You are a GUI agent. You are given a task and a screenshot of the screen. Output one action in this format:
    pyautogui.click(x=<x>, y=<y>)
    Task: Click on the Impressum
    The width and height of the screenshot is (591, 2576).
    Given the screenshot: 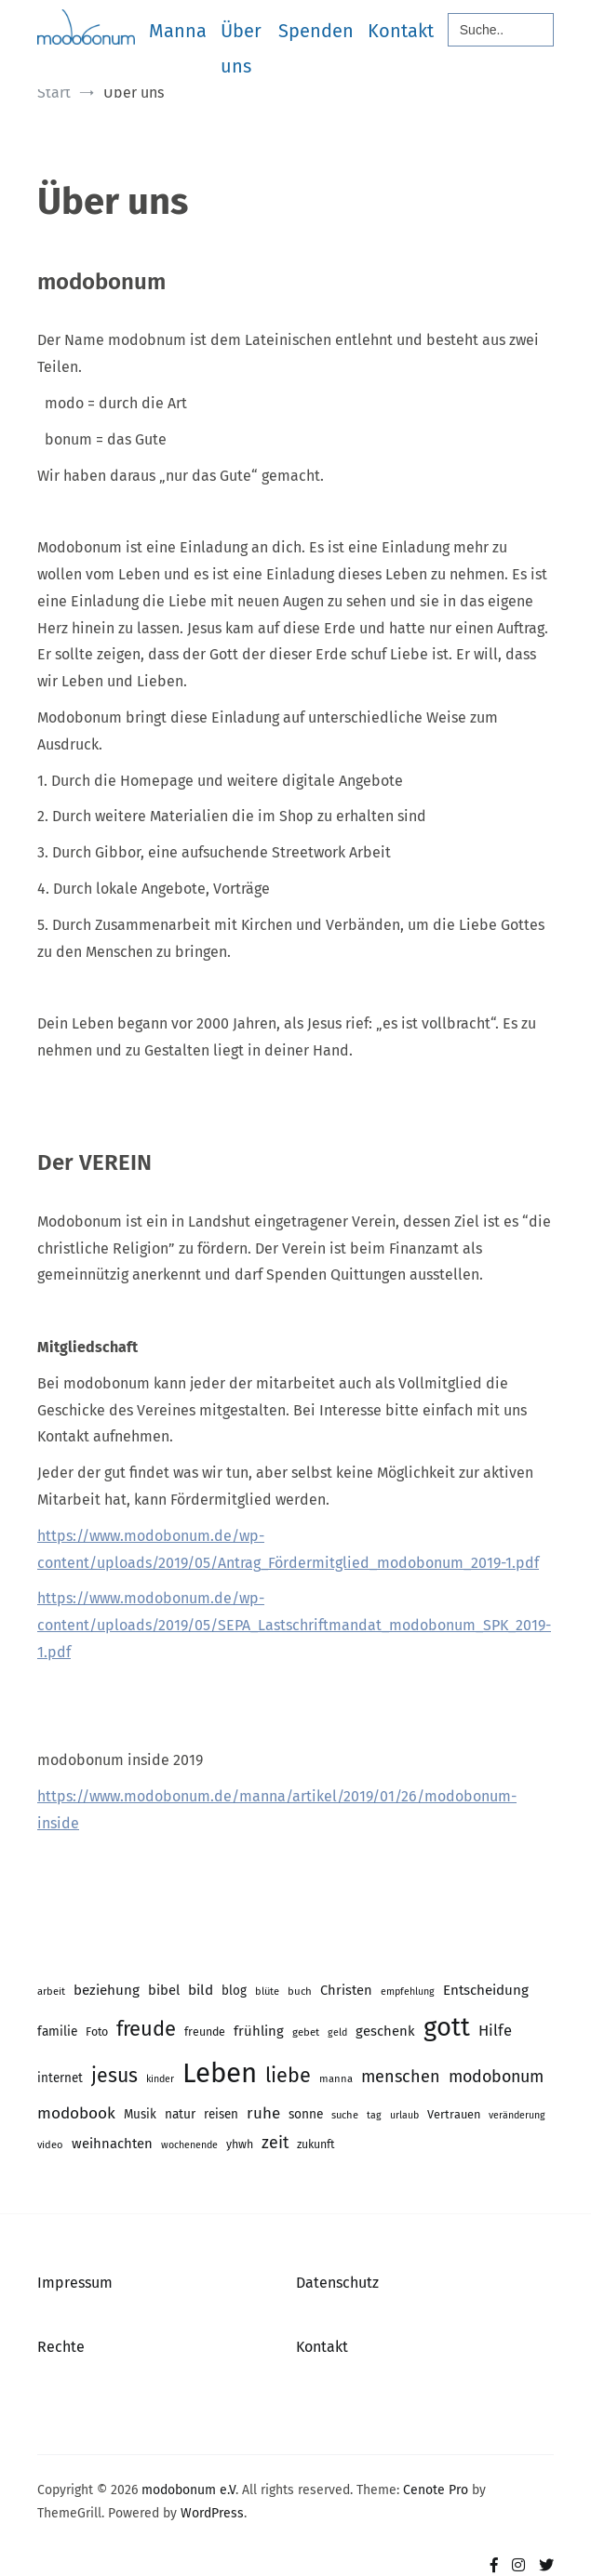 What is the action you would take?
    pyautogui.click(x=75, y=2282)
    